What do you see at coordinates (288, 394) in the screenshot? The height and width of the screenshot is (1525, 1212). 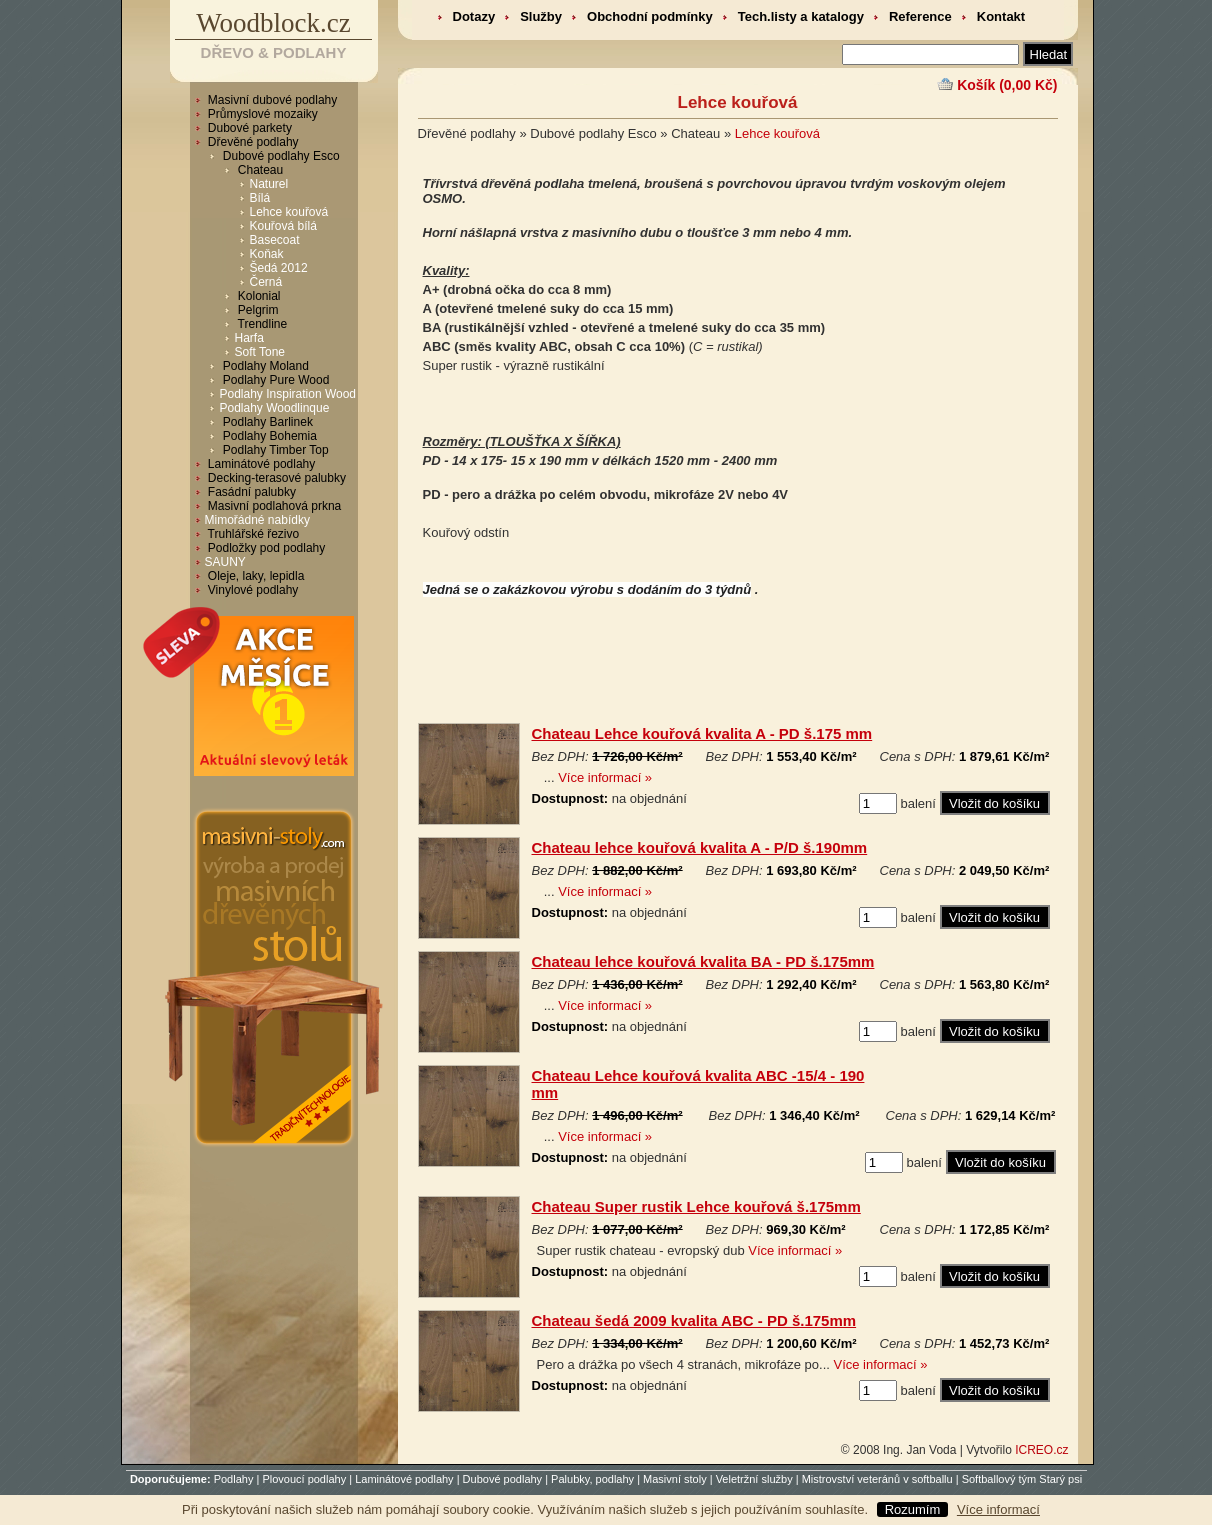 I see `Podlahy Inspiration Wood` at bounding box center [288, 394].